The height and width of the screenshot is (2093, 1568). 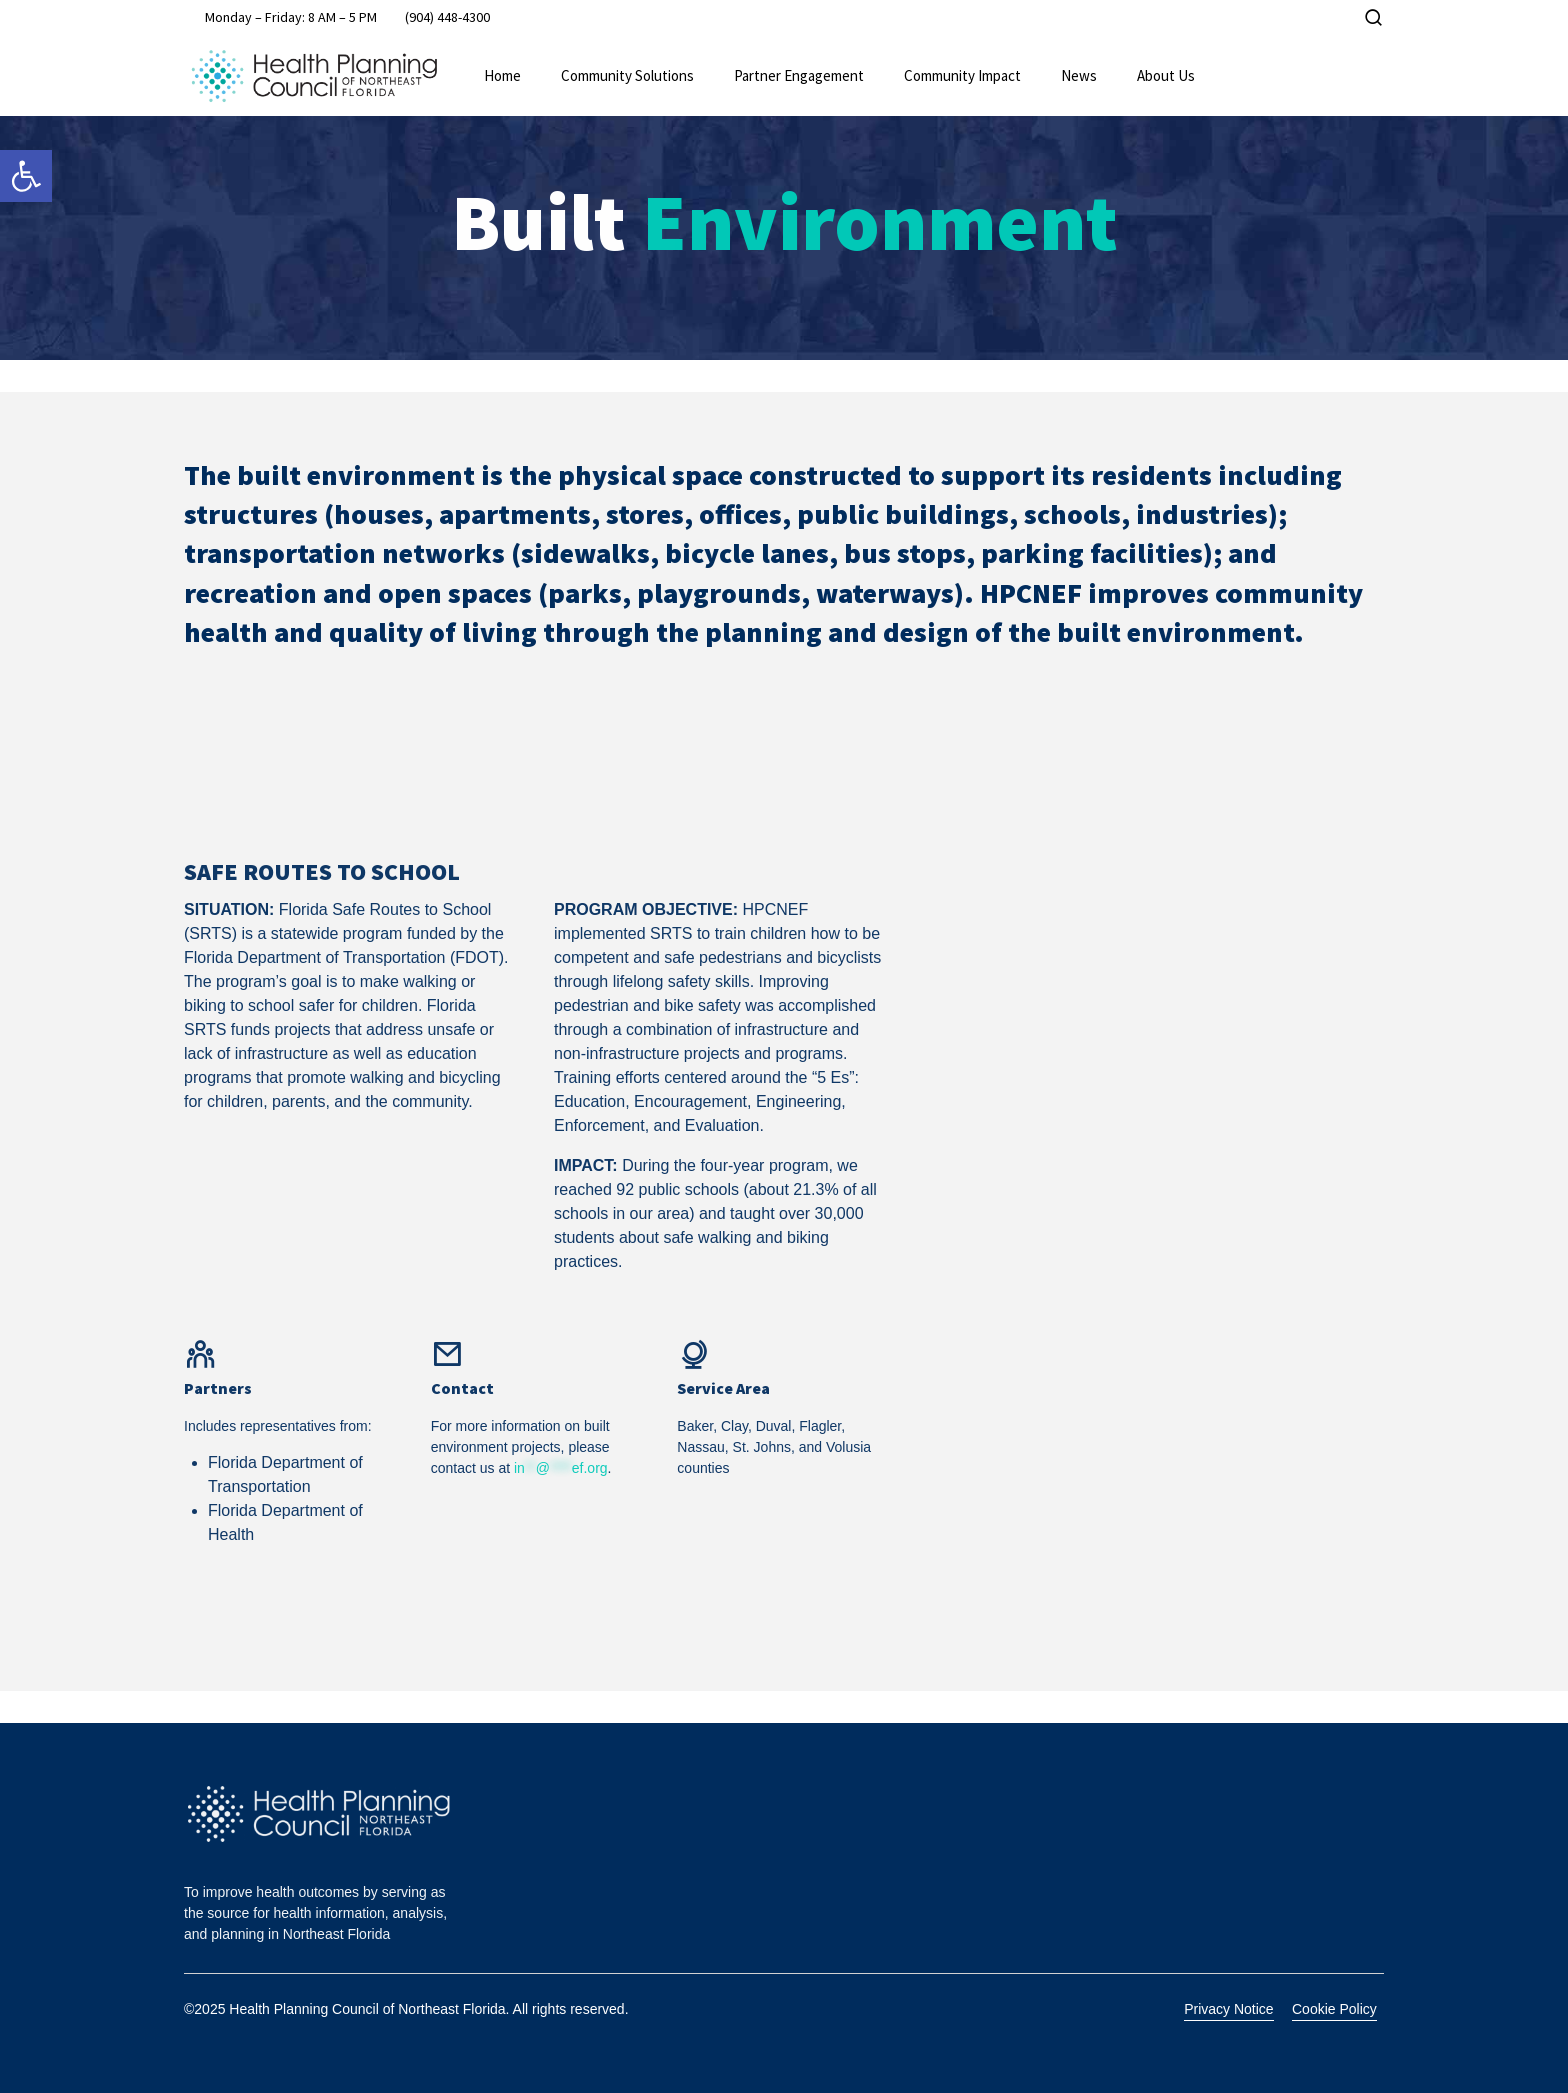 I want to click on Partner Engagement [link], so click(x=799, y=75).